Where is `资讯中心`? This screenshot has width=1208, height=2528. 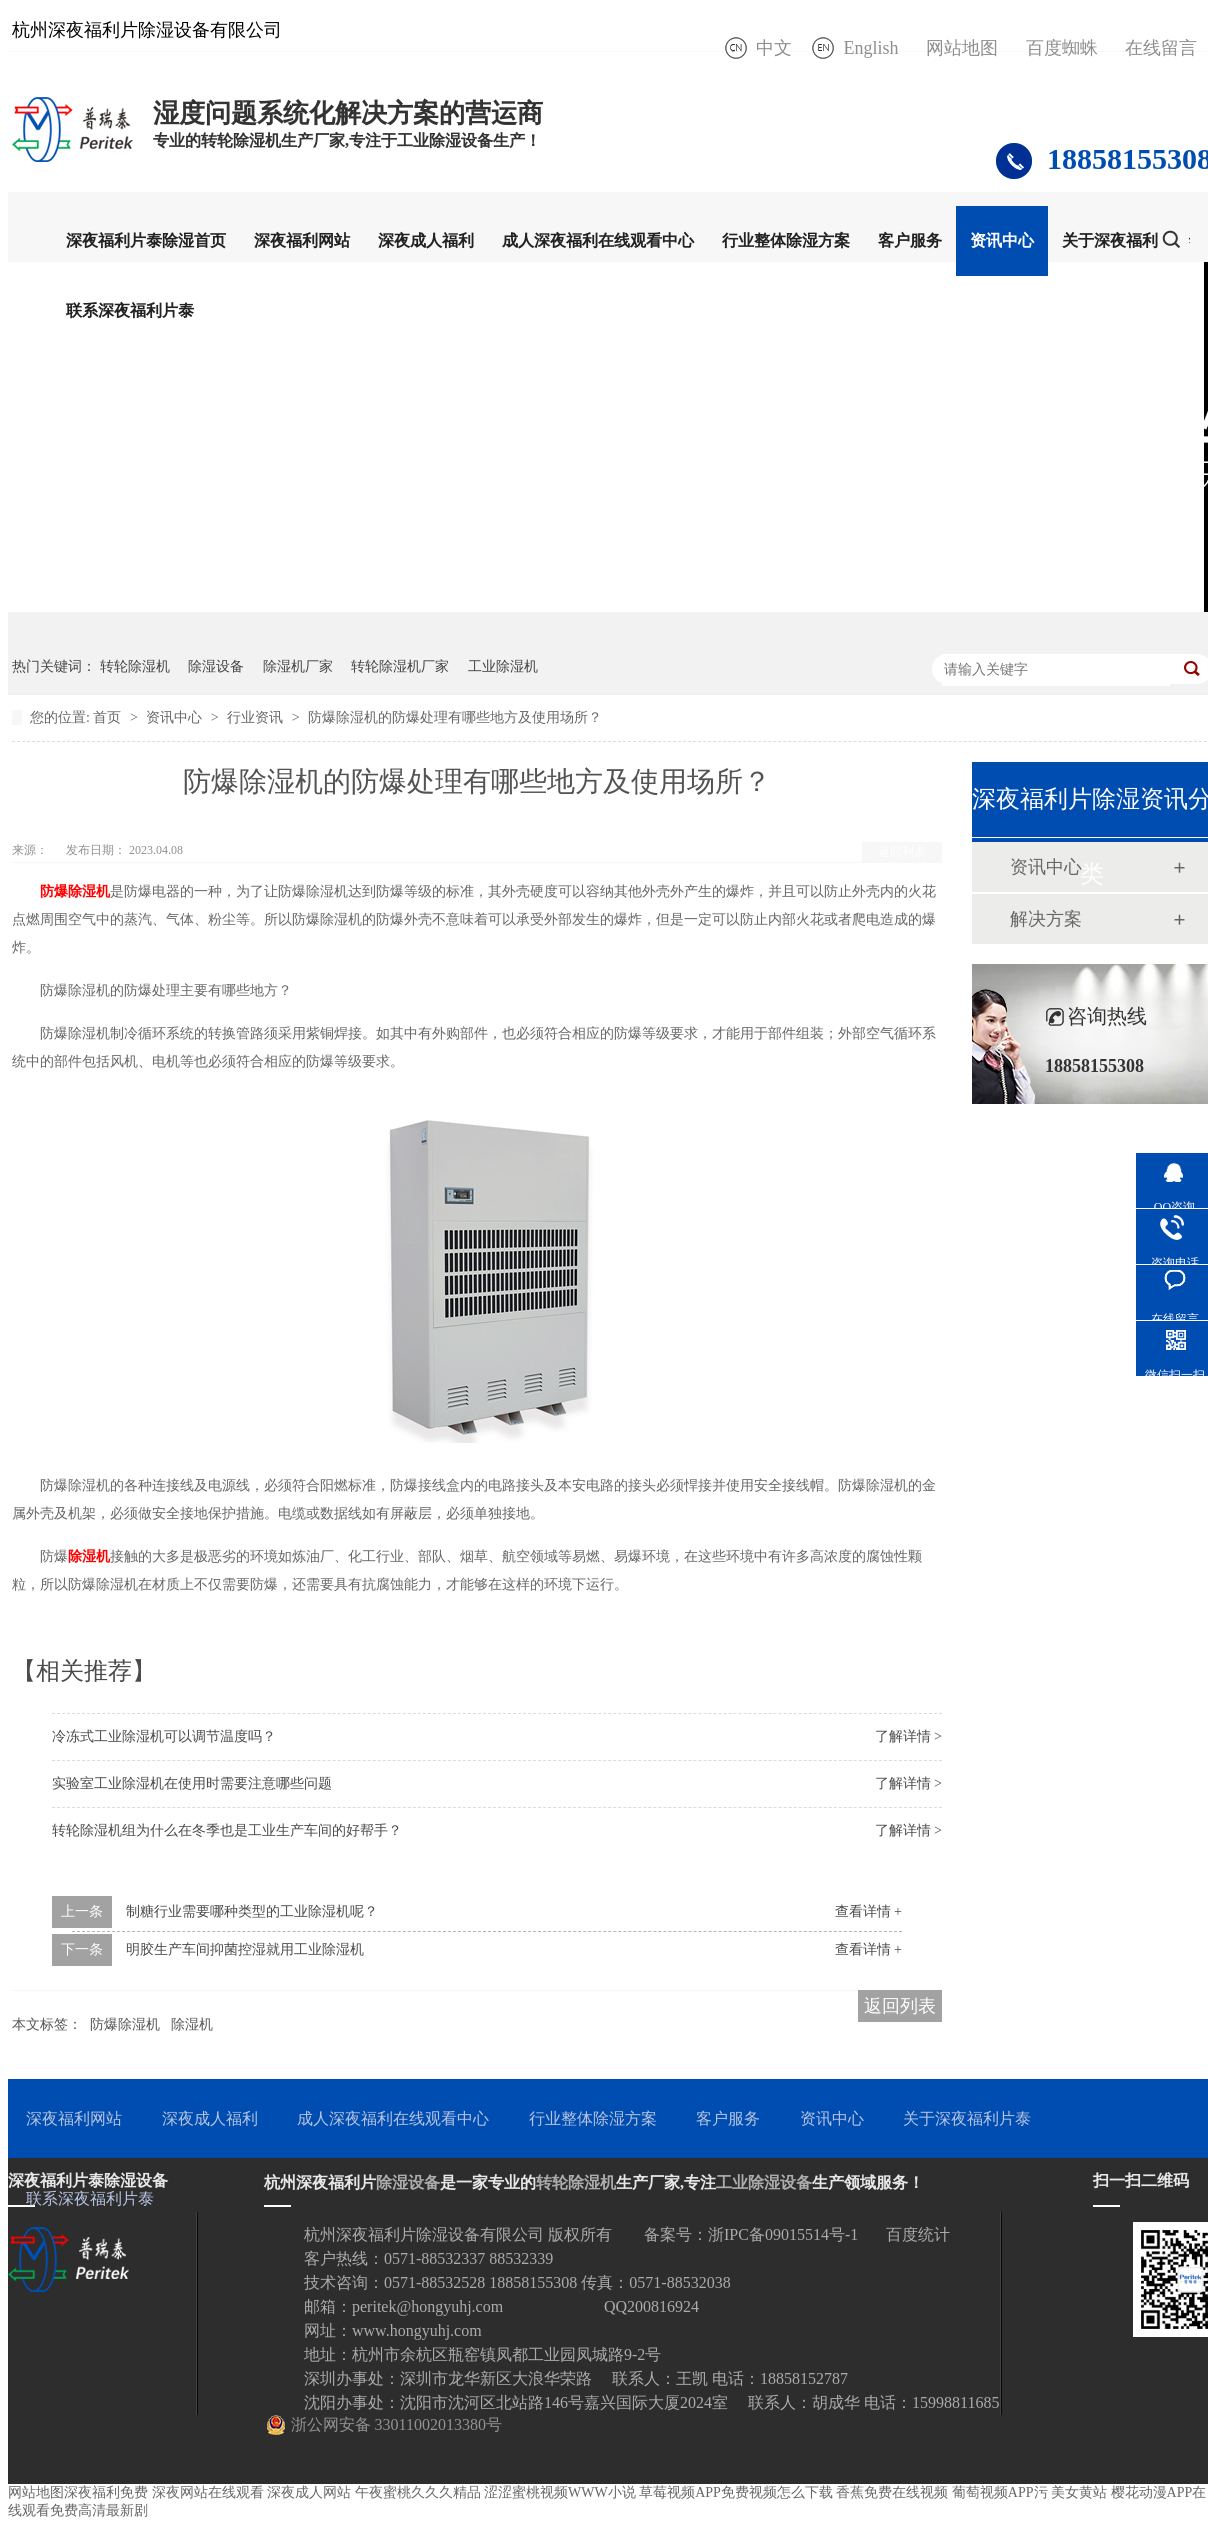
资讯中心 is located at coordinates (1002, 240).